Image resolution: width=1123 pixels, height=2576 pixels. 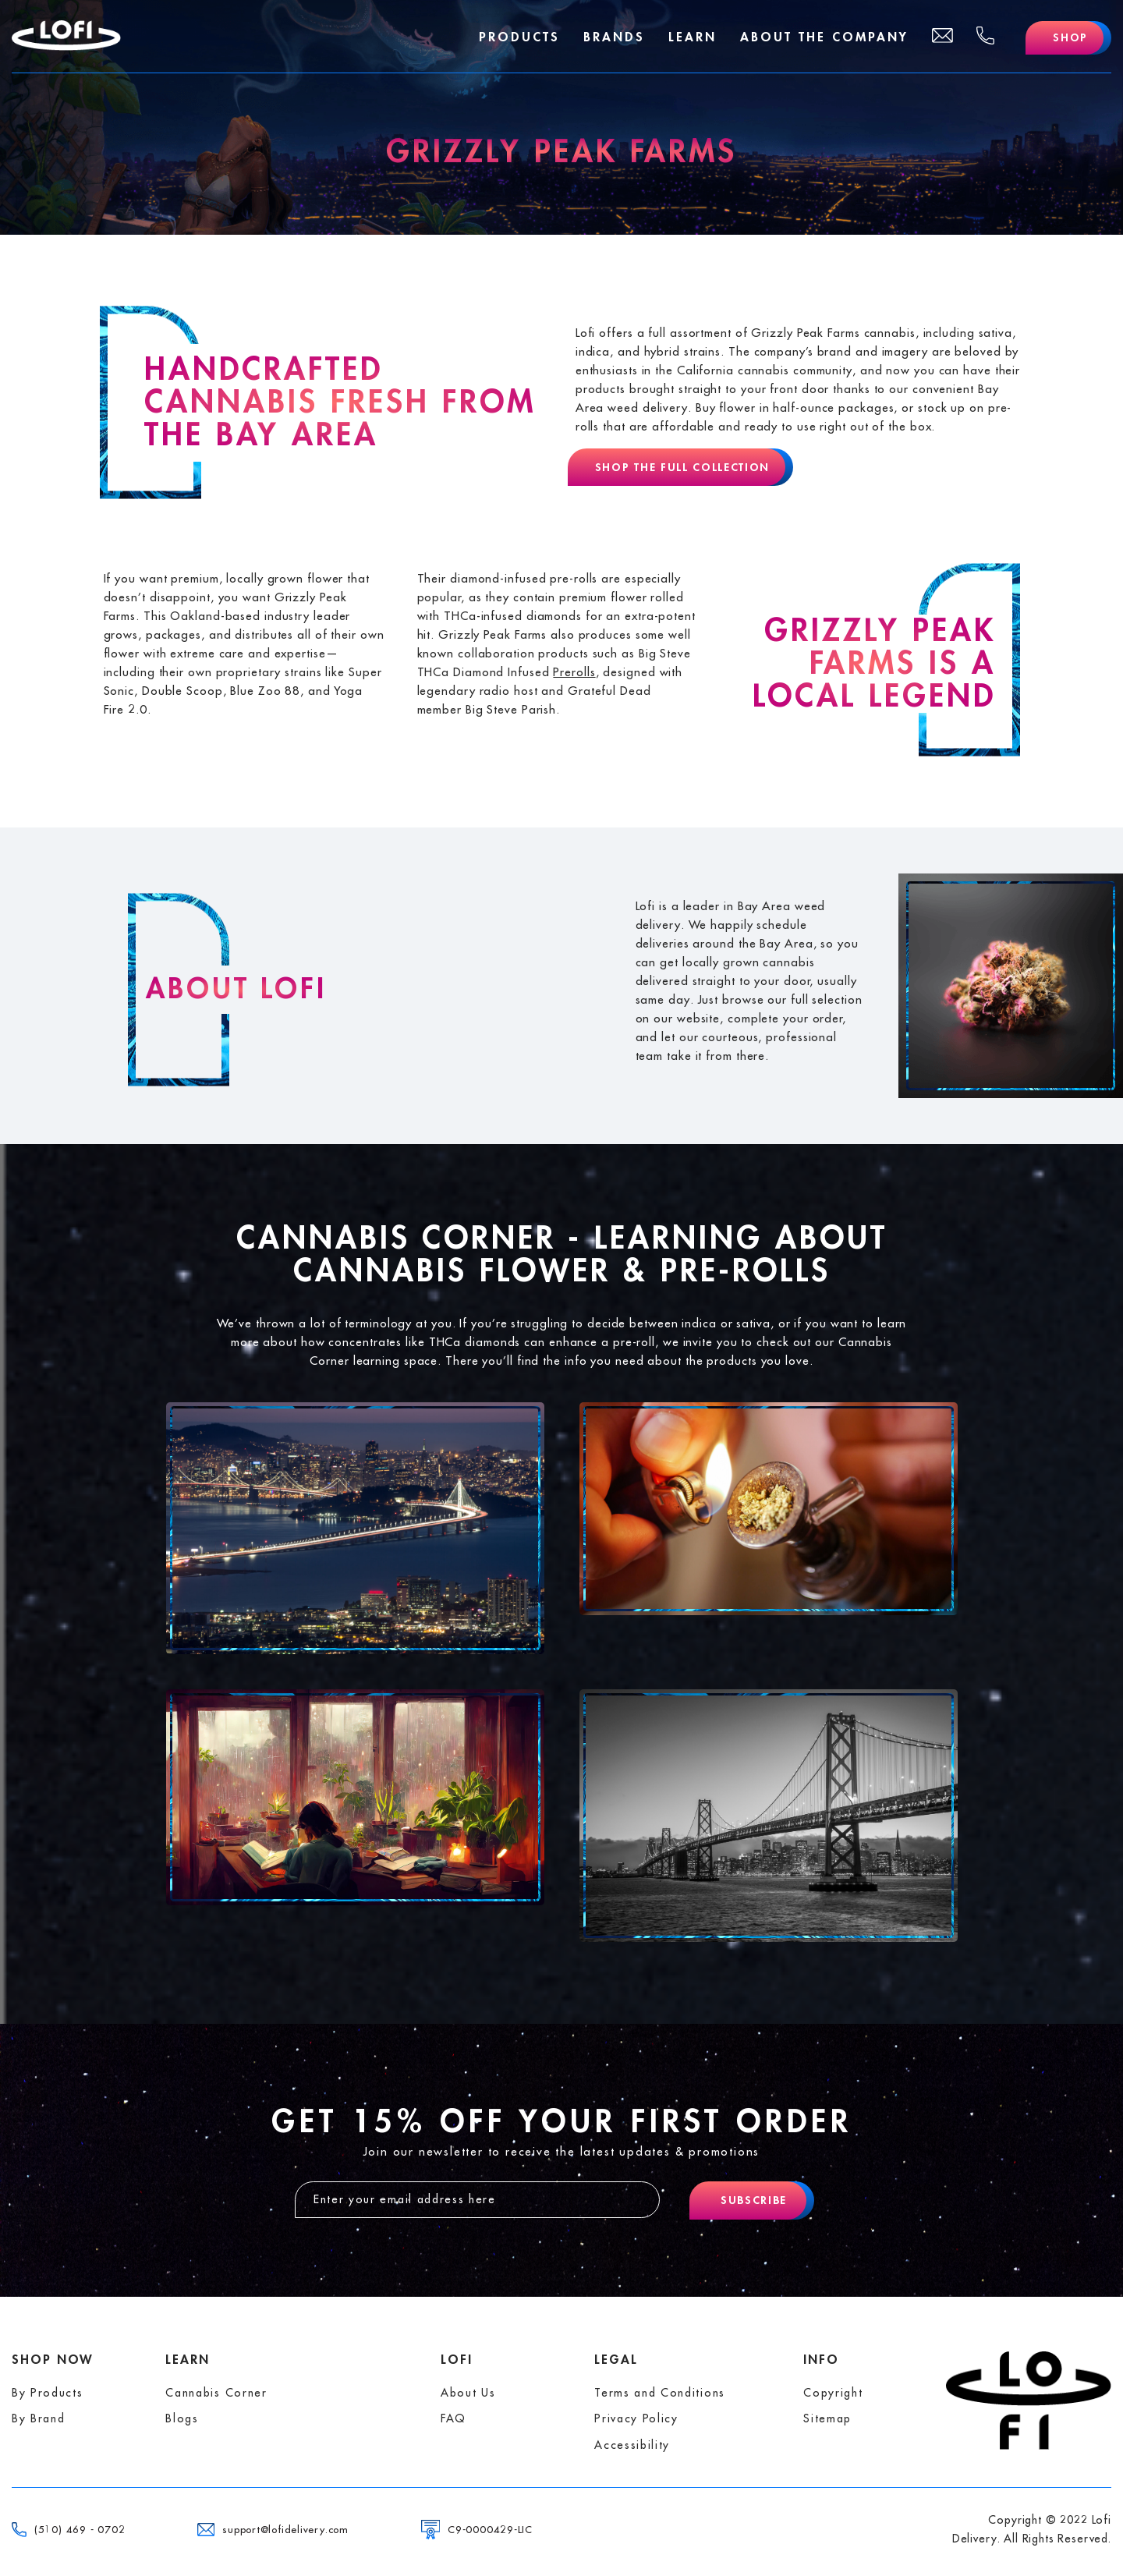 I want to click on Copyright, so click(x=833, y=2392).